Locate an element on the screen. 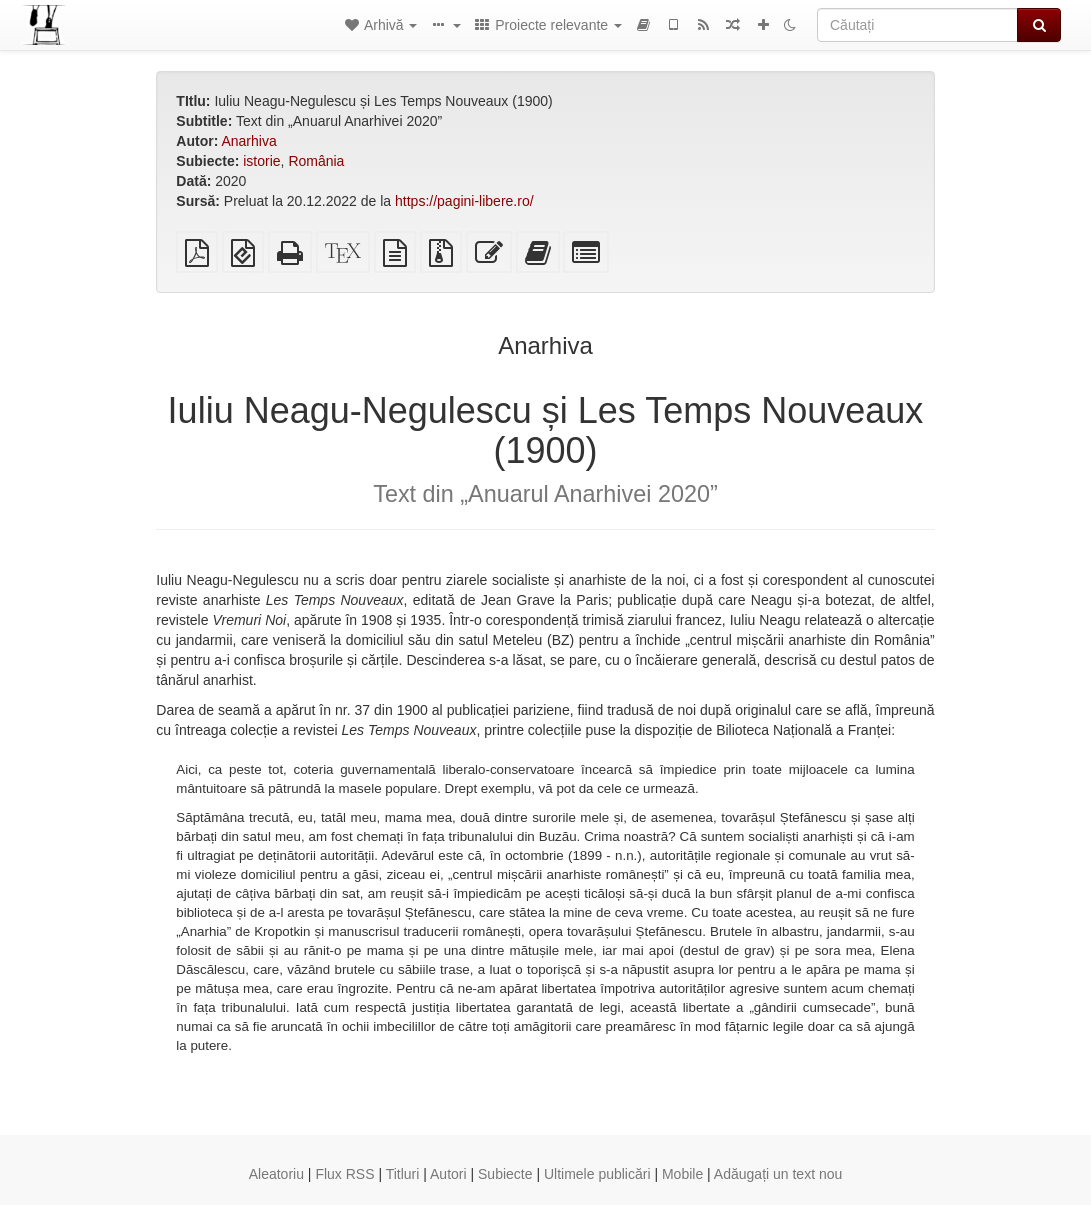 The height and width of the screenshot is (1205, 1091). România is located at coordinates (316, 161).